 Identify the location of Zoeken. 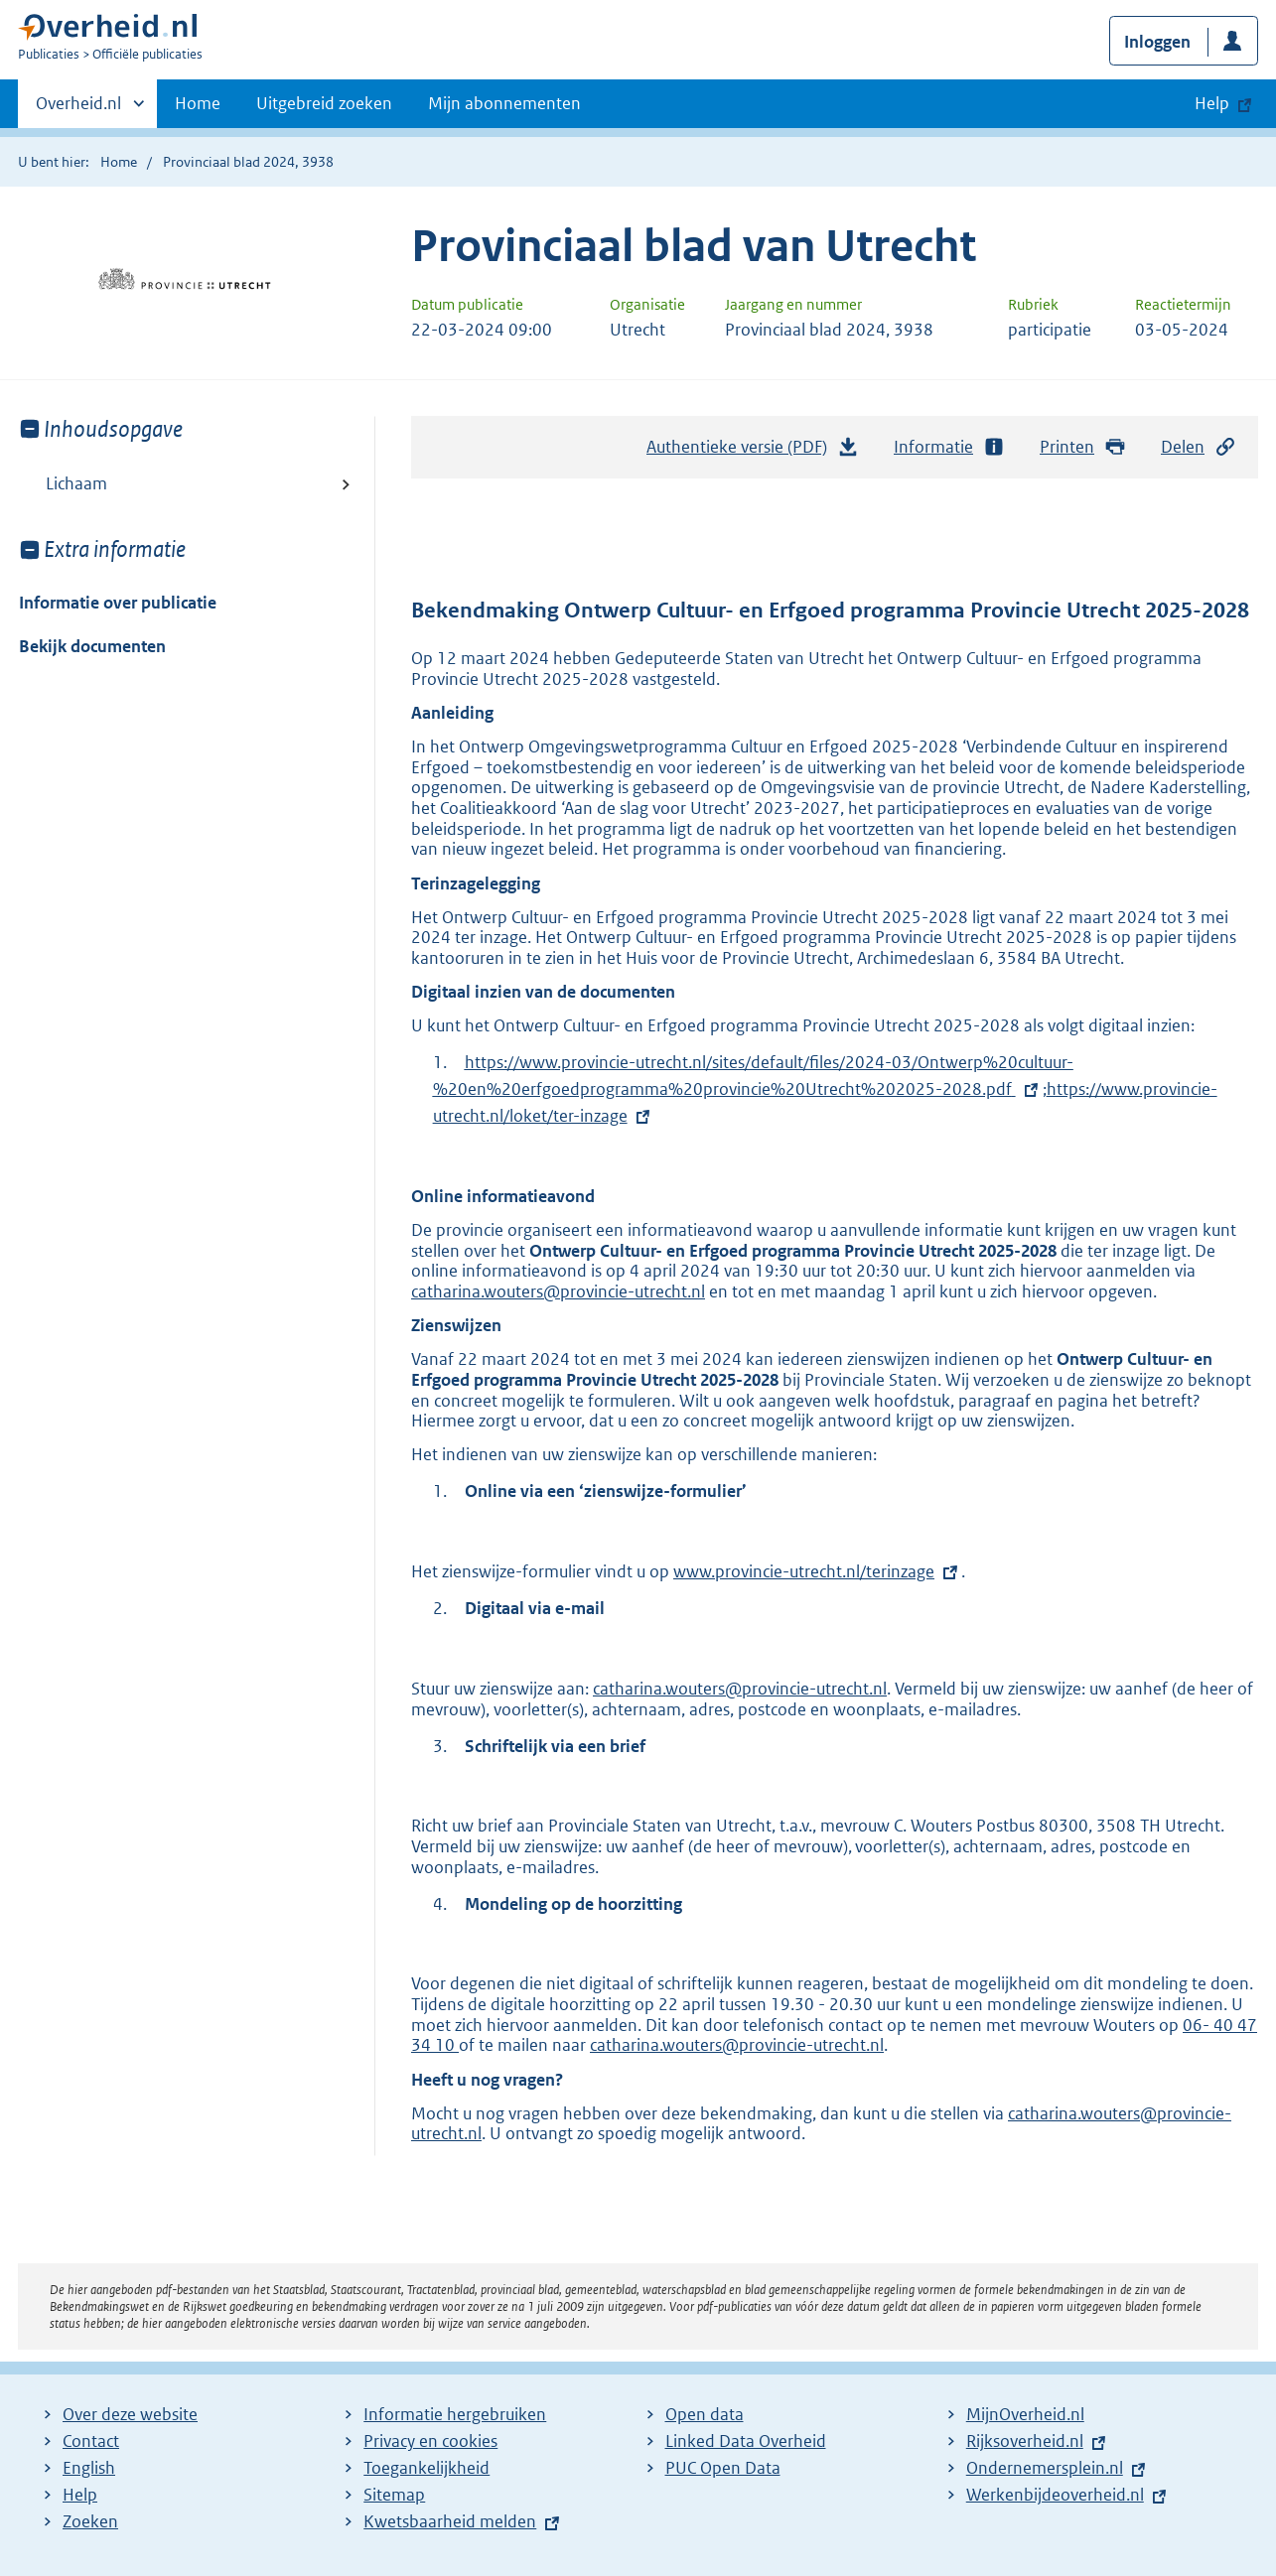
(90, 2521).